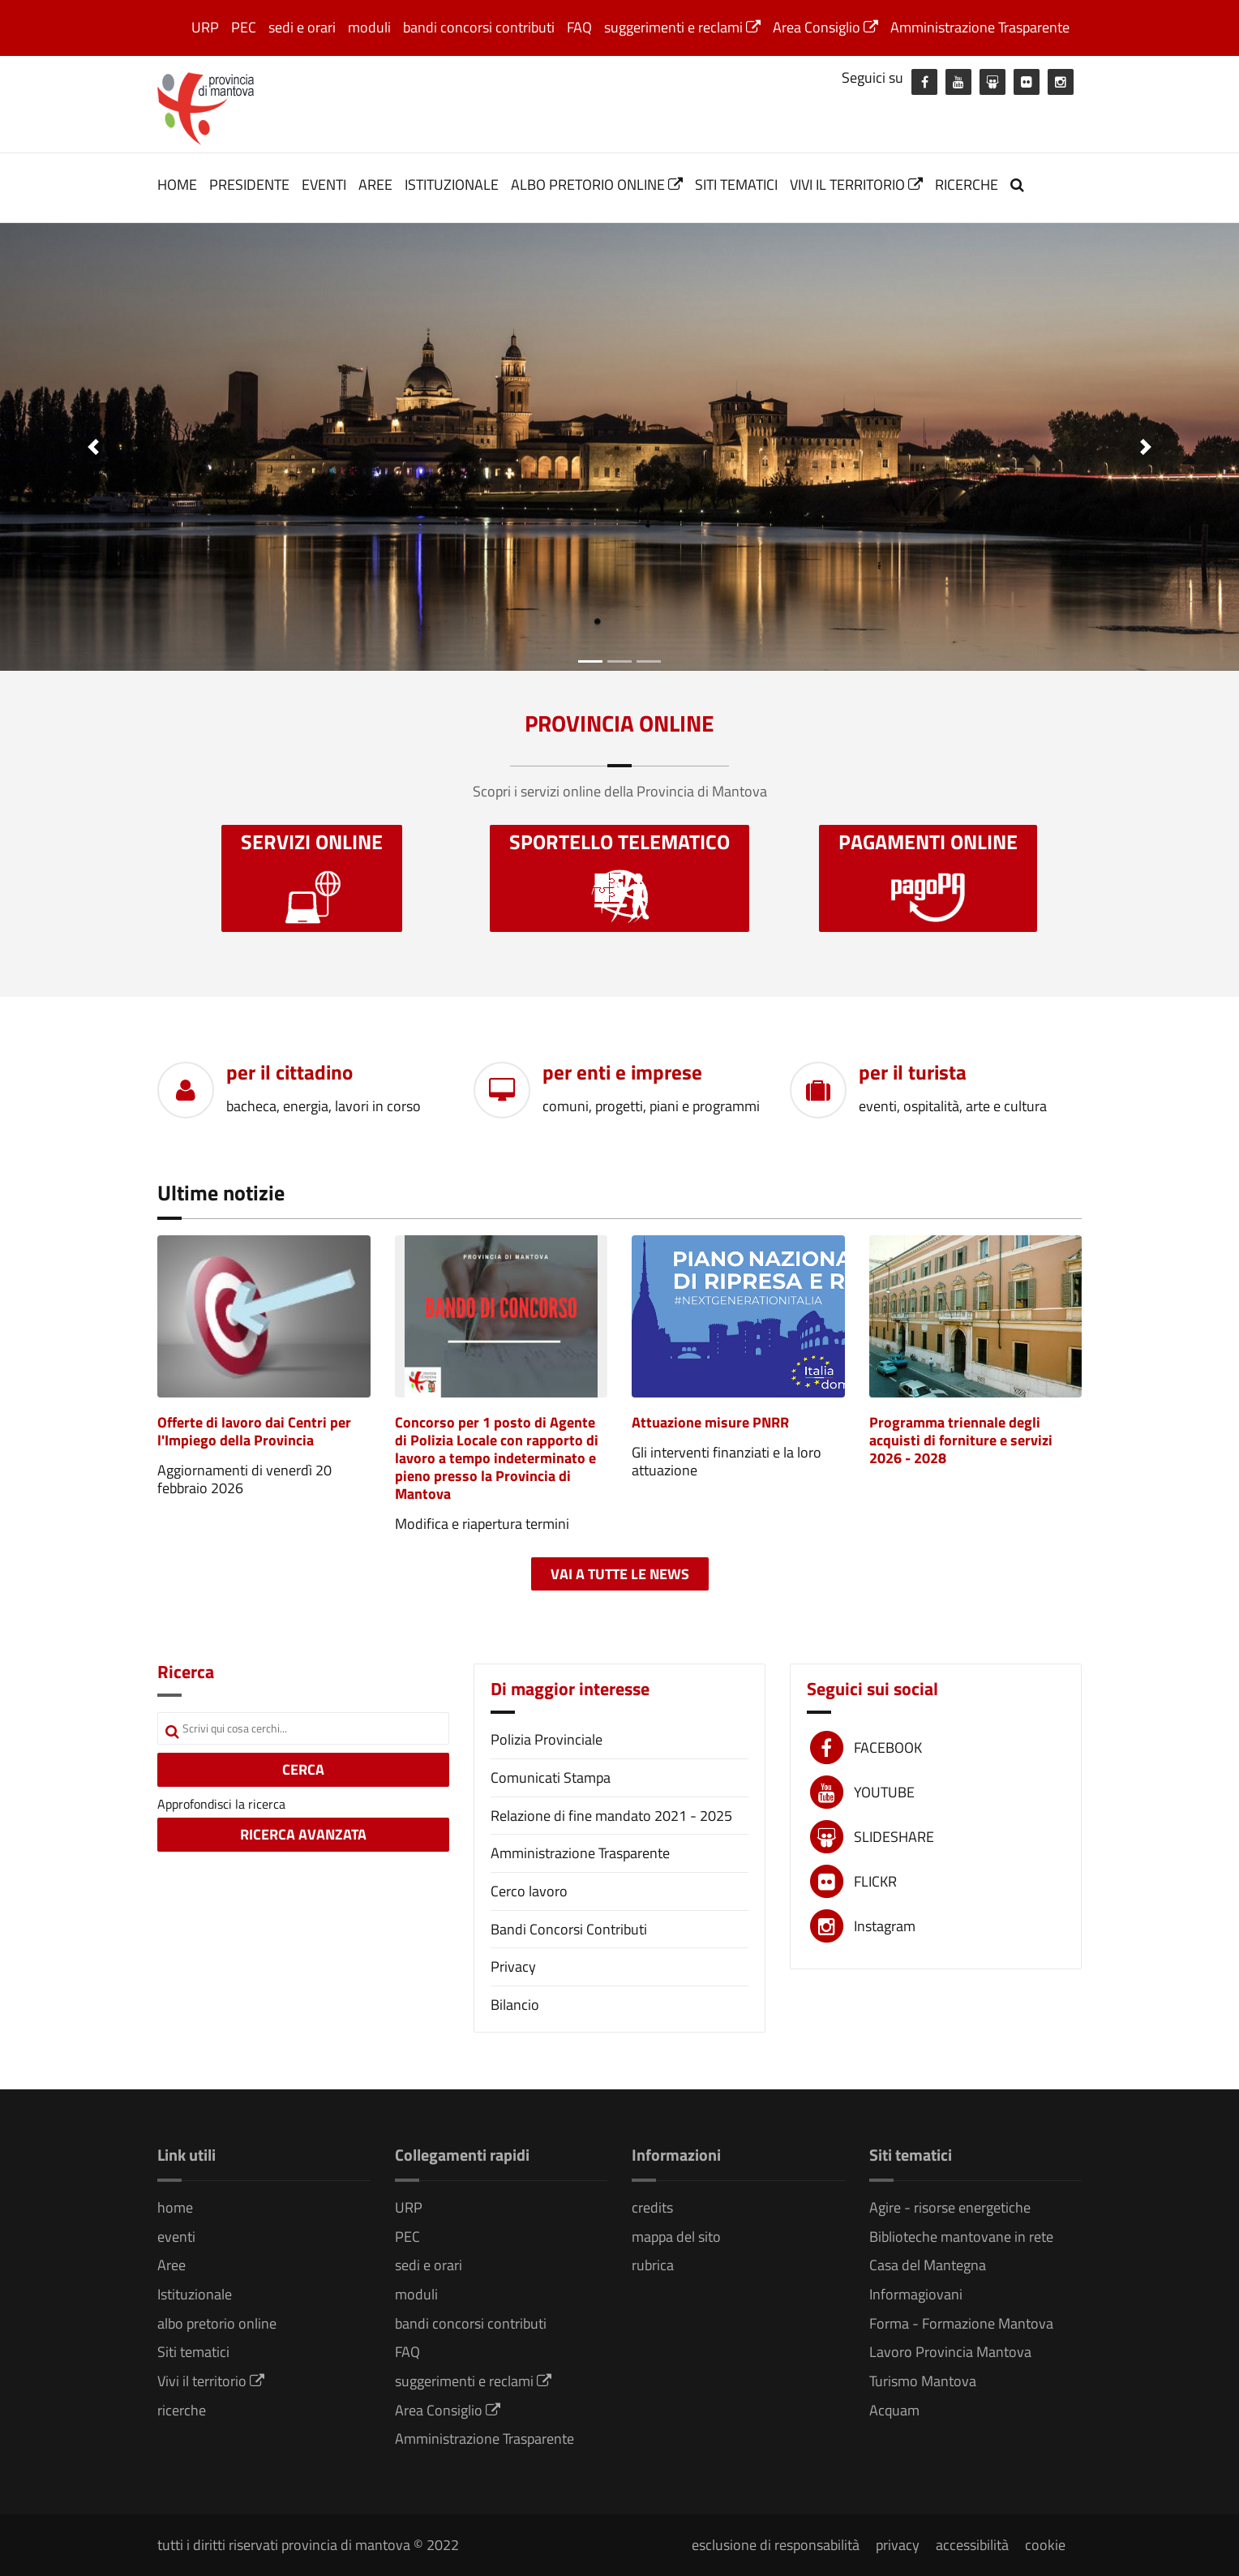 This screenshot has height=2576, width=1239. What do you see at coordinates (961, 2323) in the screenshot?
I see `Forma - Formazione Mantova` at bounding box center [961, 2323].